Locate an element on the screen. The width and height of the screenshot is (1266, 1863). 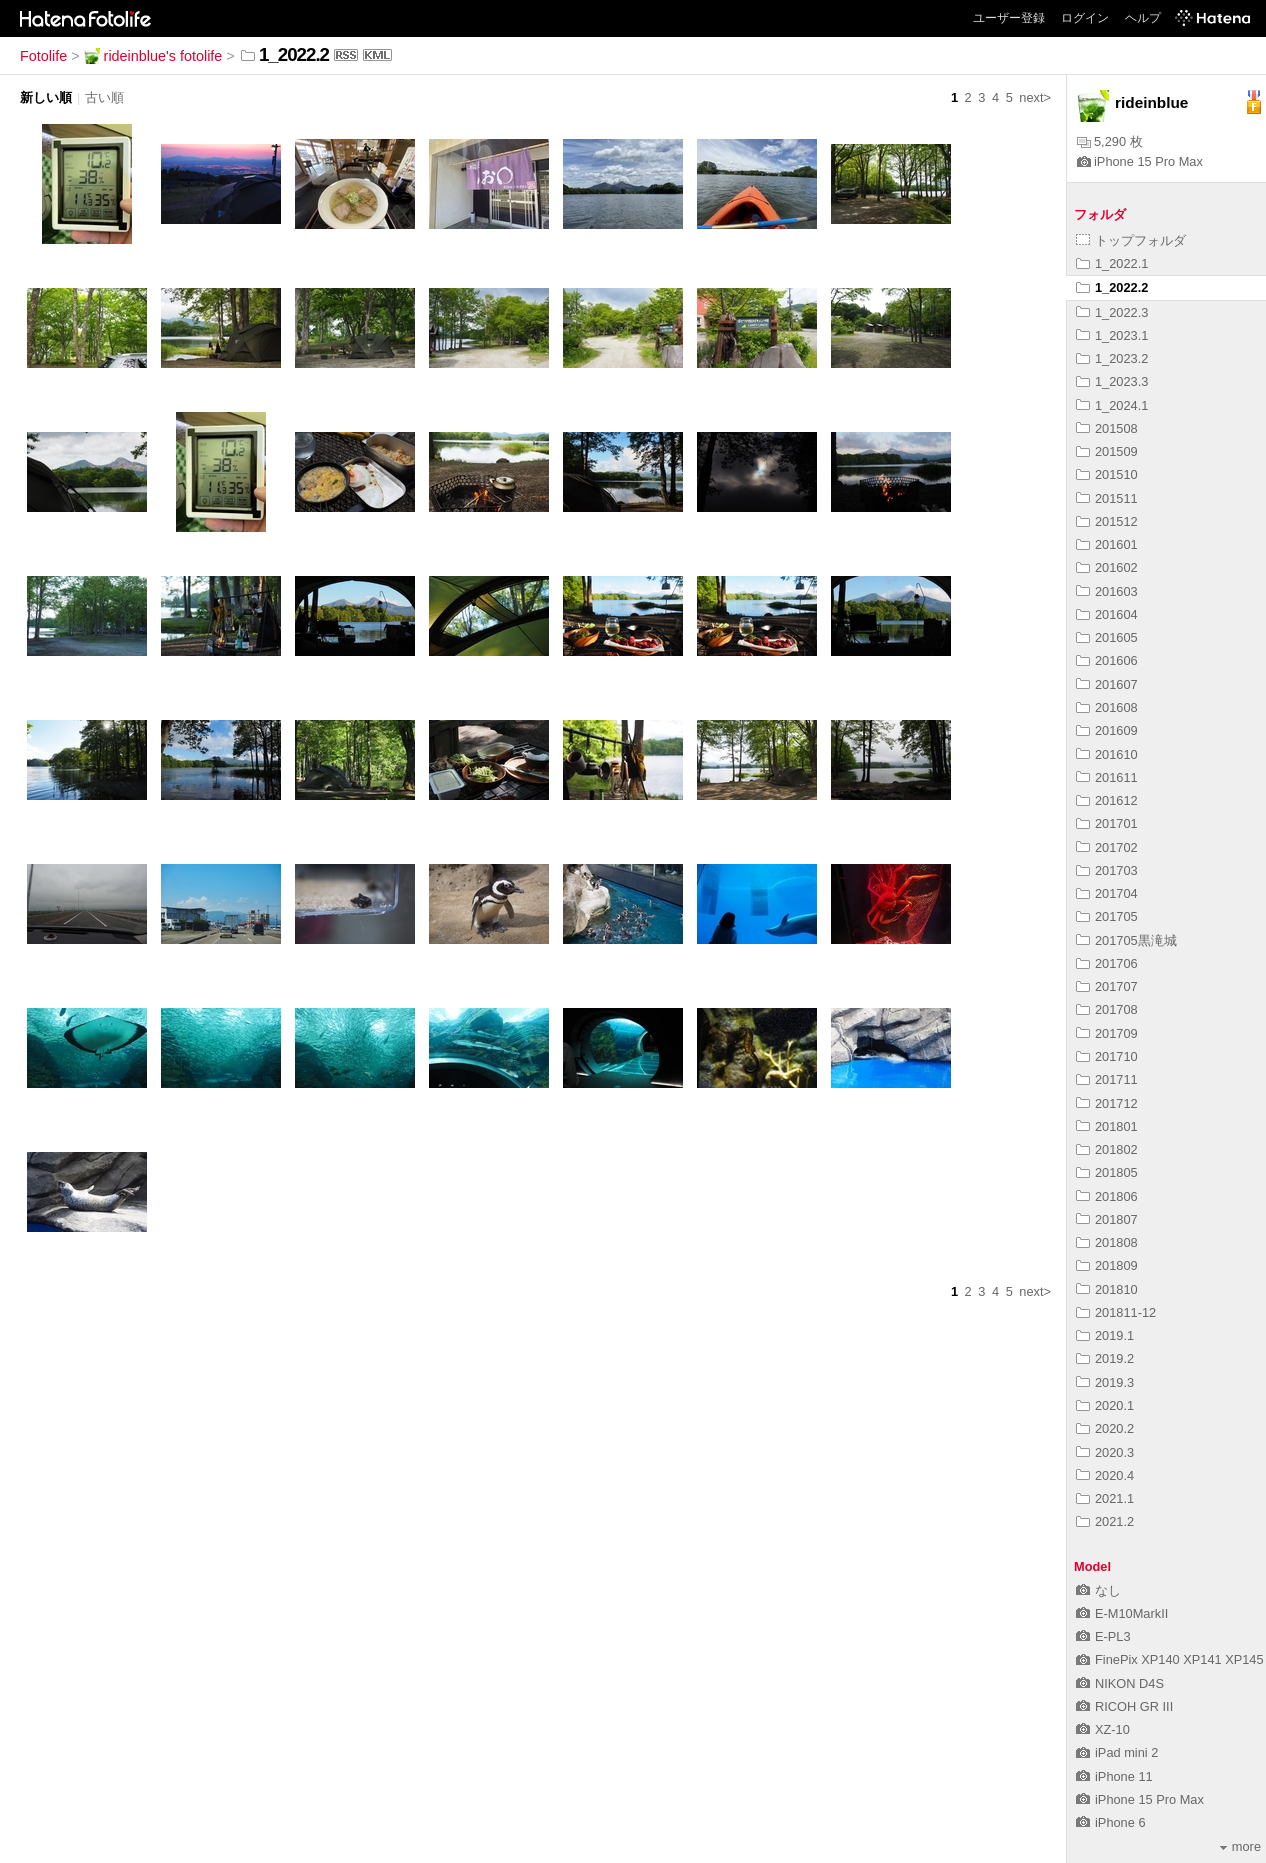
RICOH GR III is located at coordinates (1124, 1706).